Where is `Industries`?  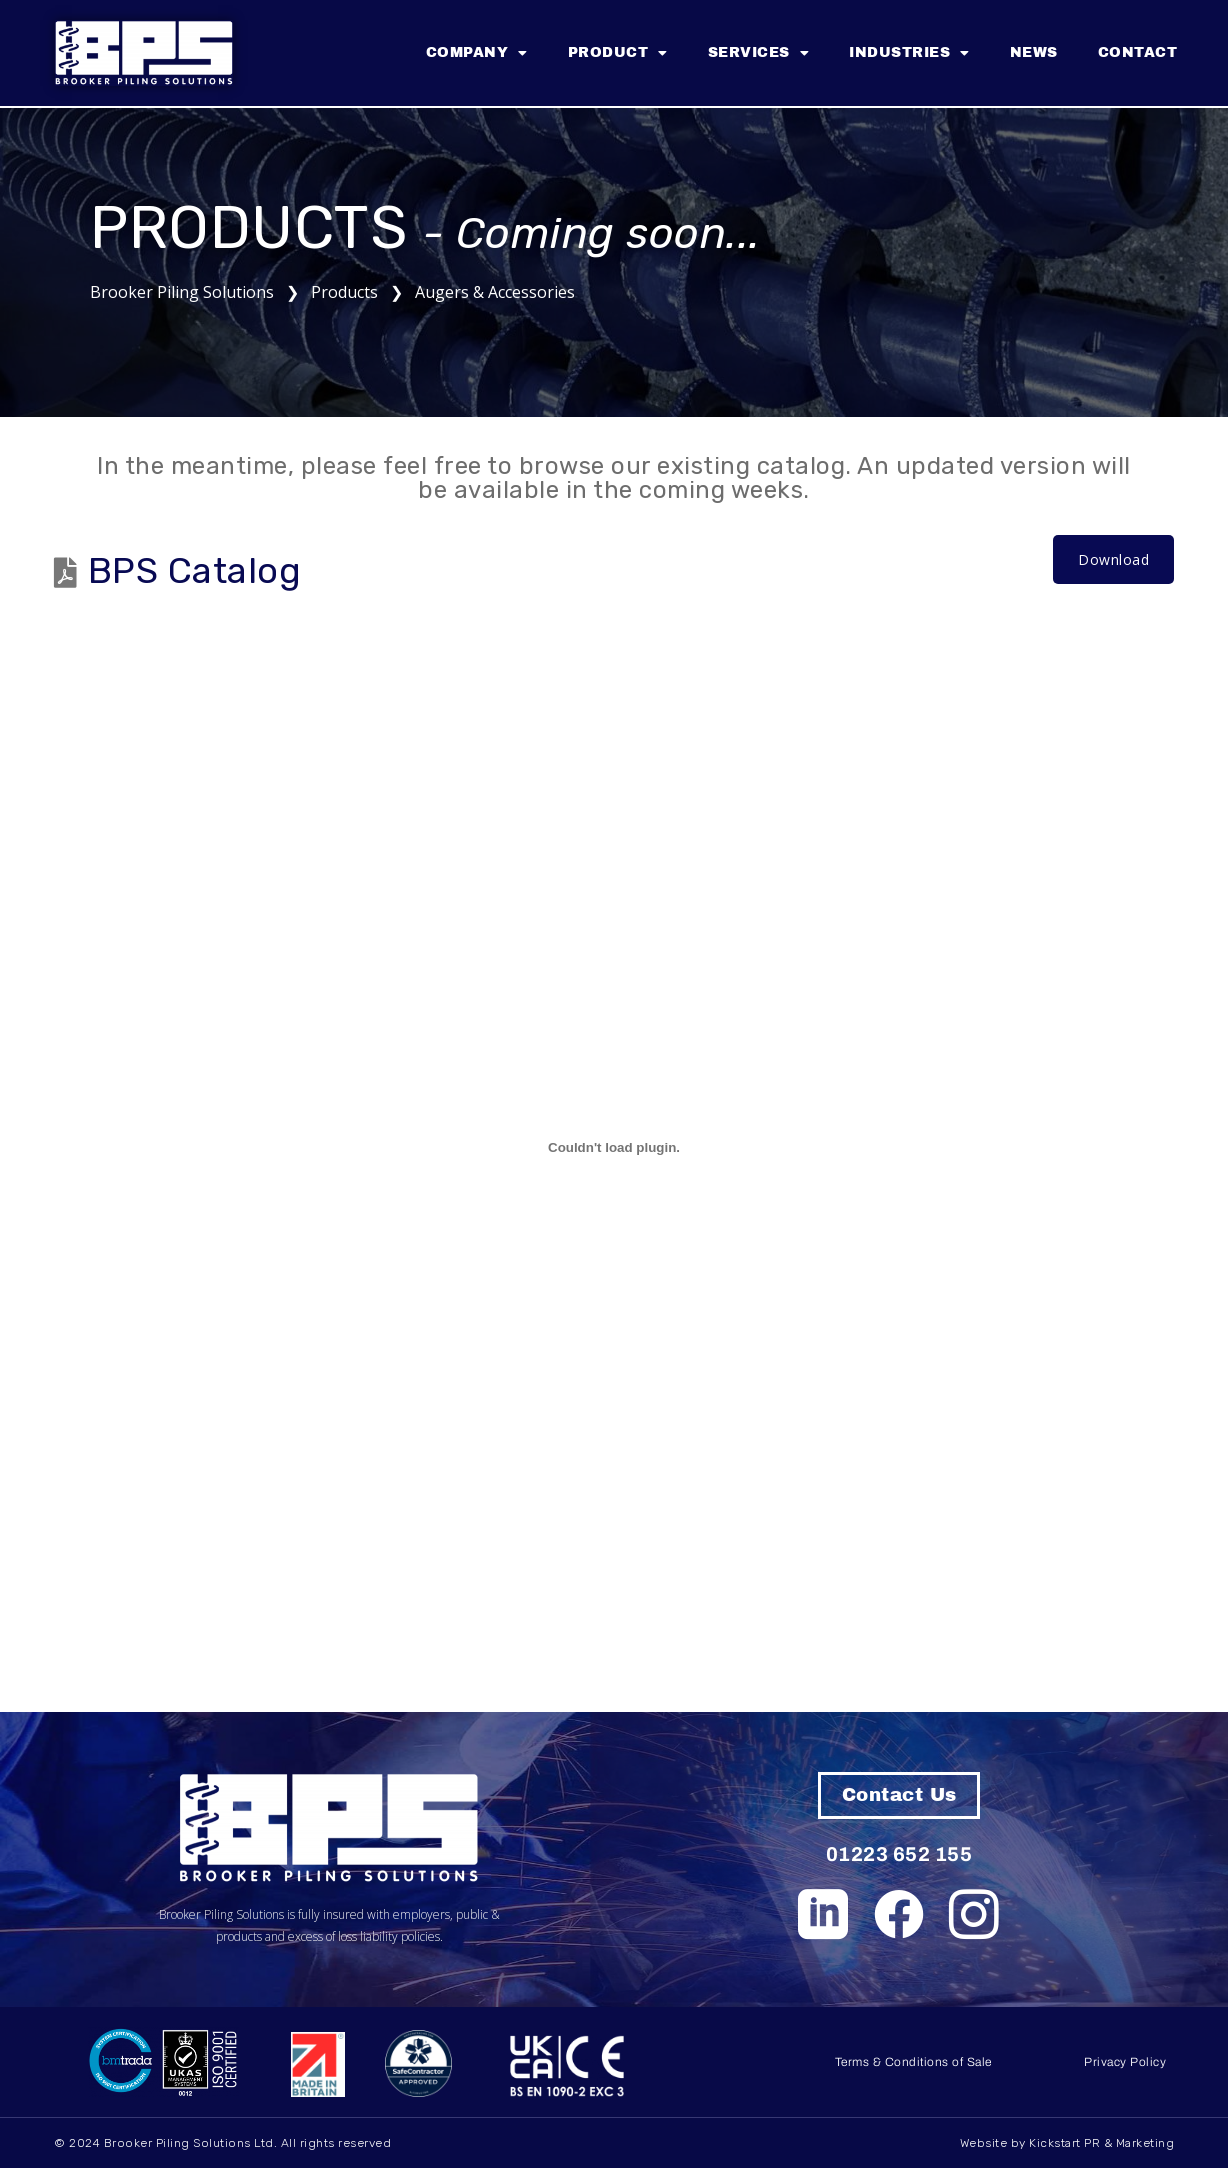 Industries is located at coordinates (909, 53).